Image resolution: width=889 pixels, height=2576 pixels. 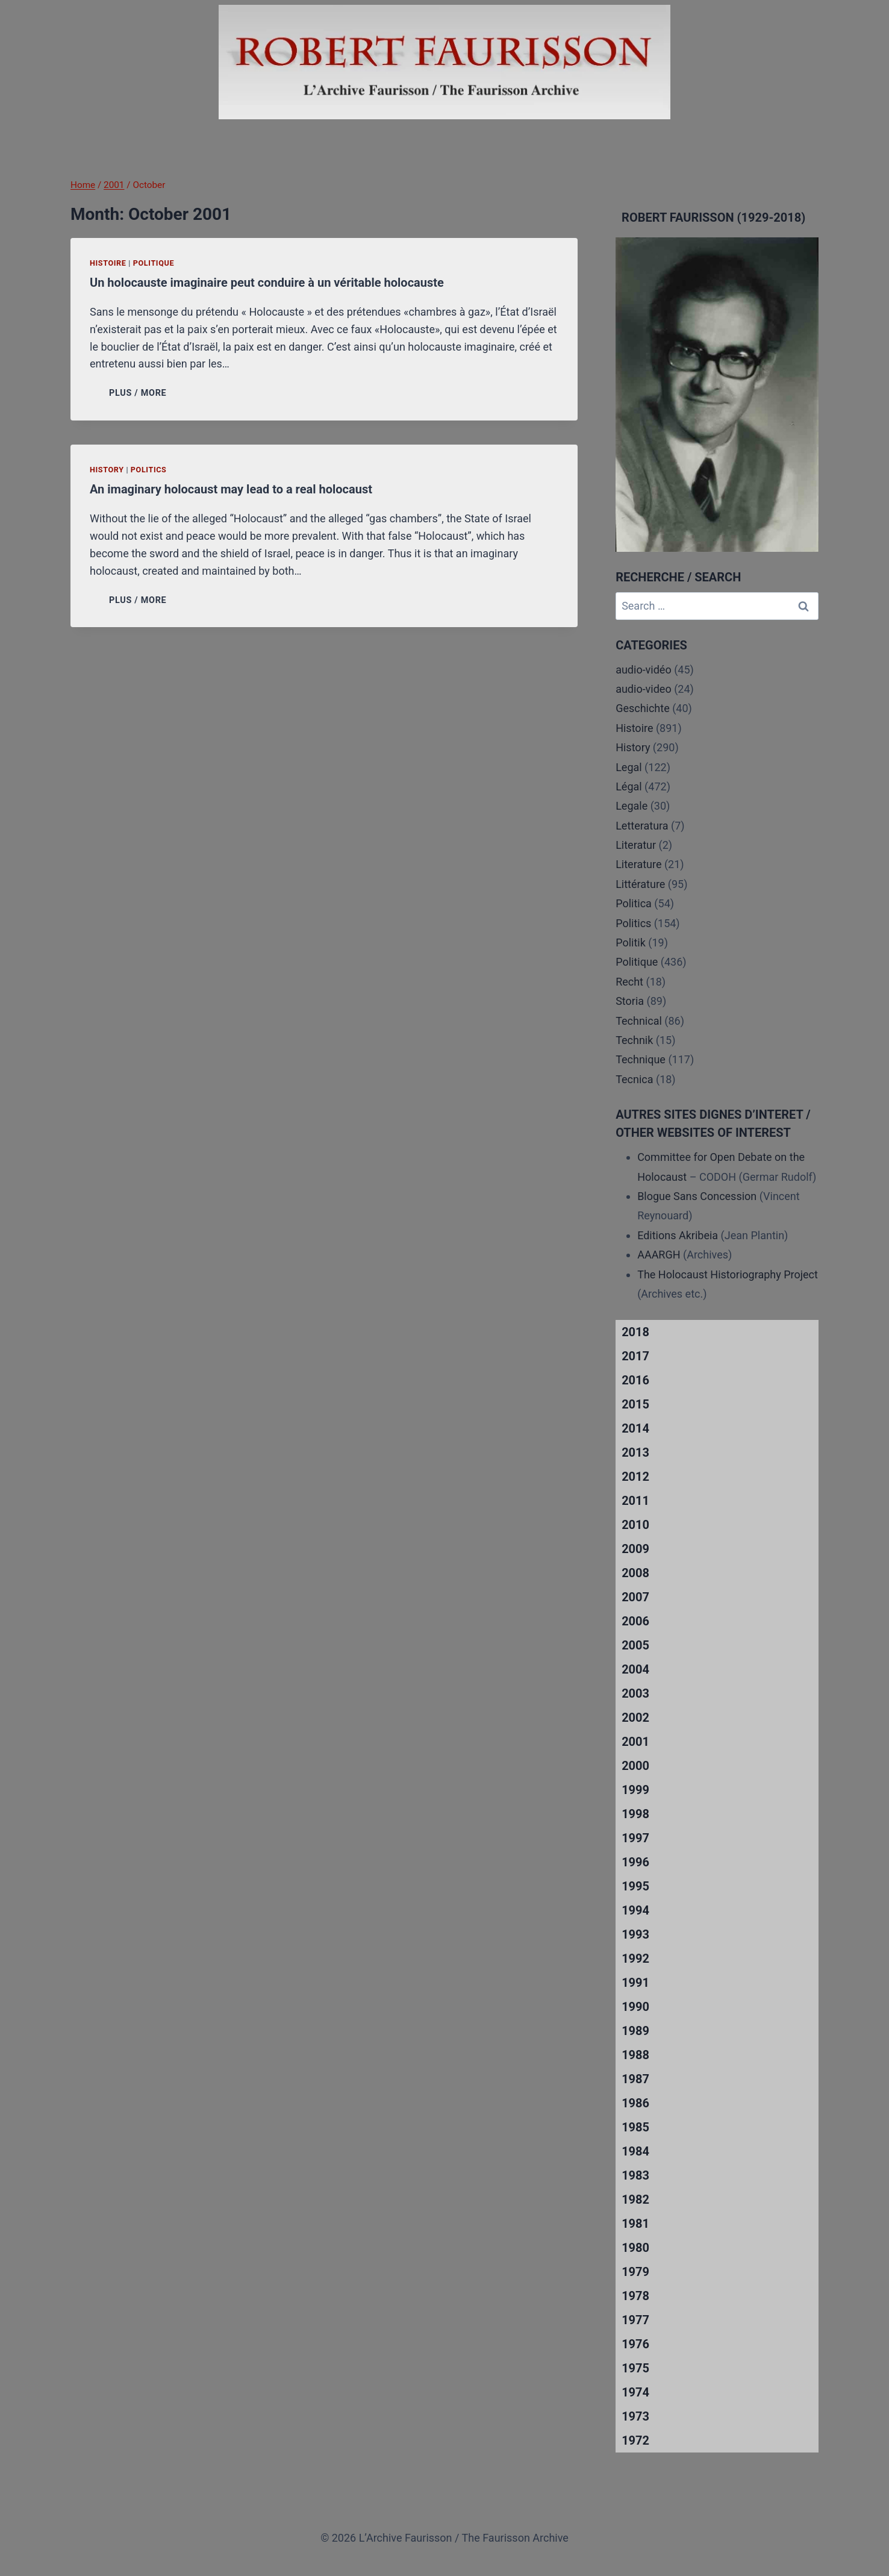 What do you see at coordinates (635, 1356) in the screenshot?
I see `2017` at bounding box center [635, 1356].